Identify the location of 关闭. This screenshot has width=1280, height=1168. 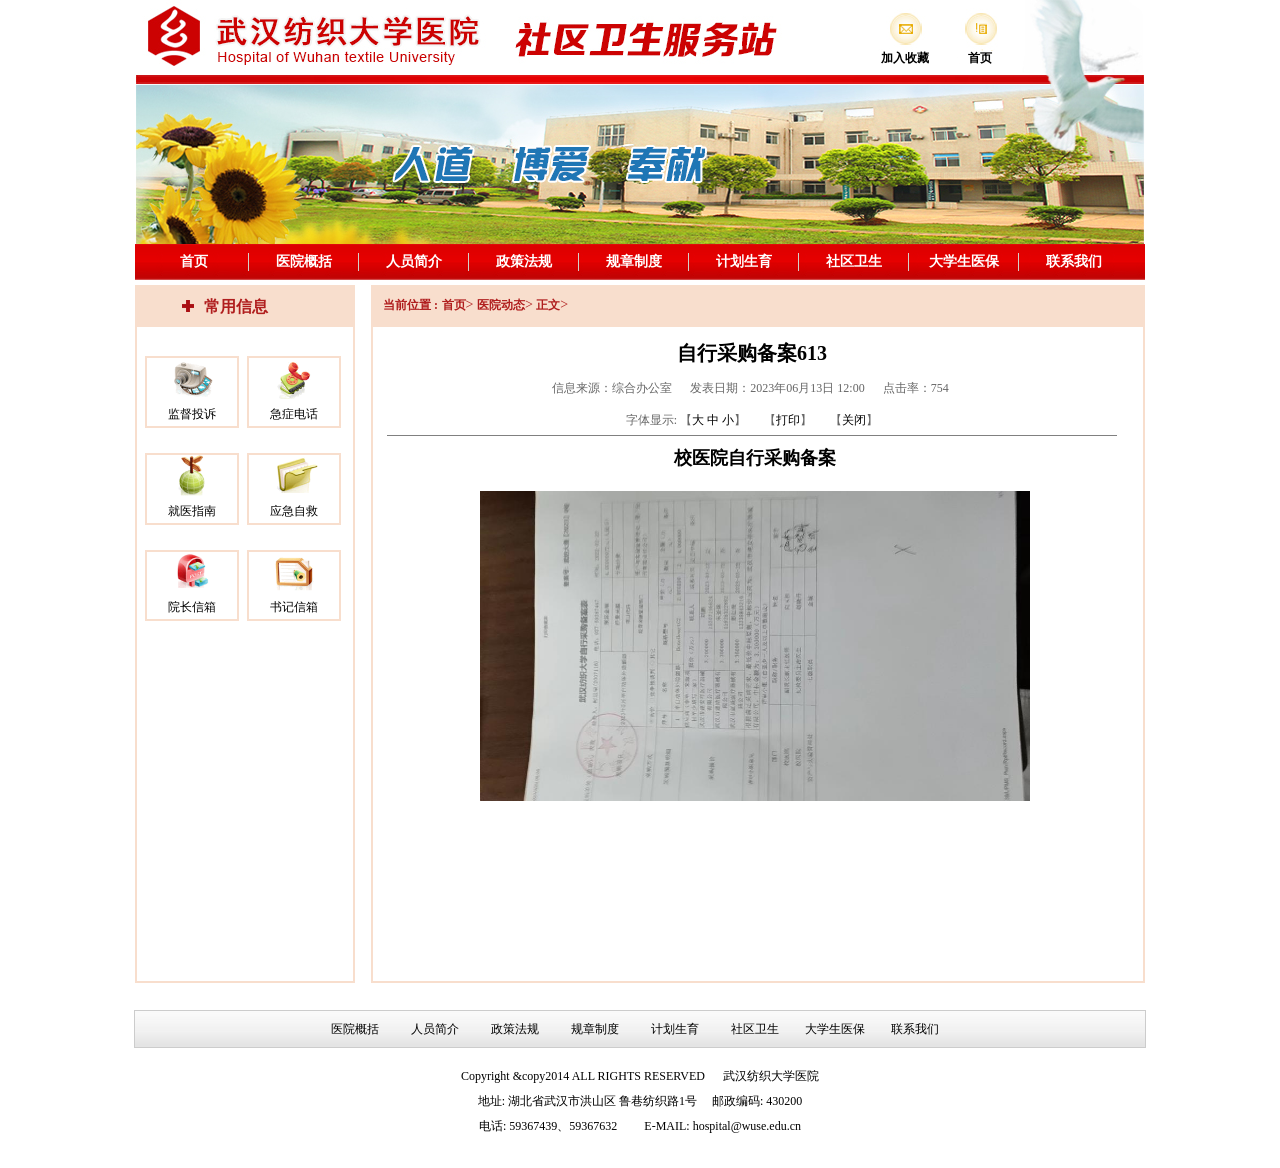
(854, 420).